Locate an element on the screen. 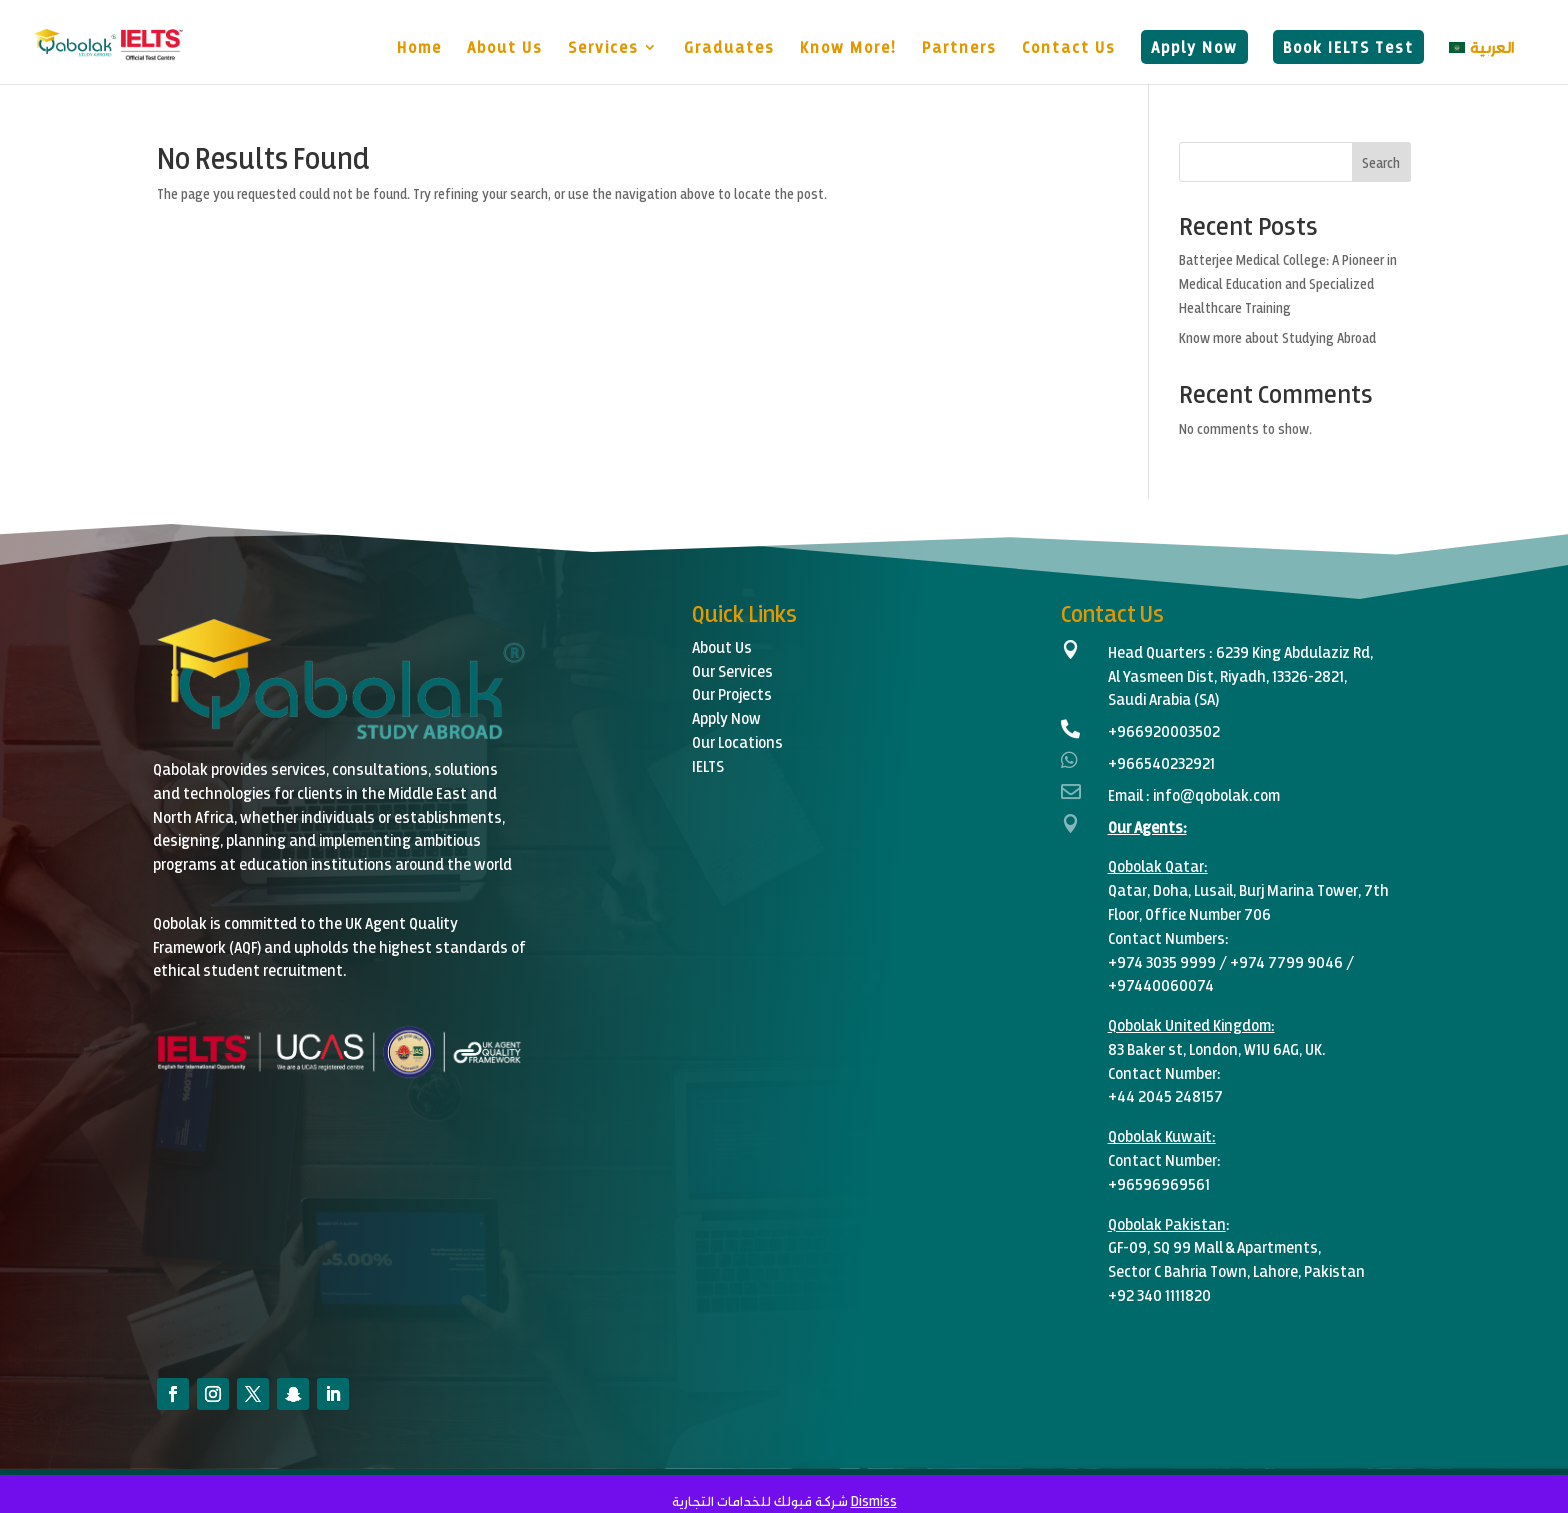  Know more about Studying Abroad is located at coordinates (1277, 337).